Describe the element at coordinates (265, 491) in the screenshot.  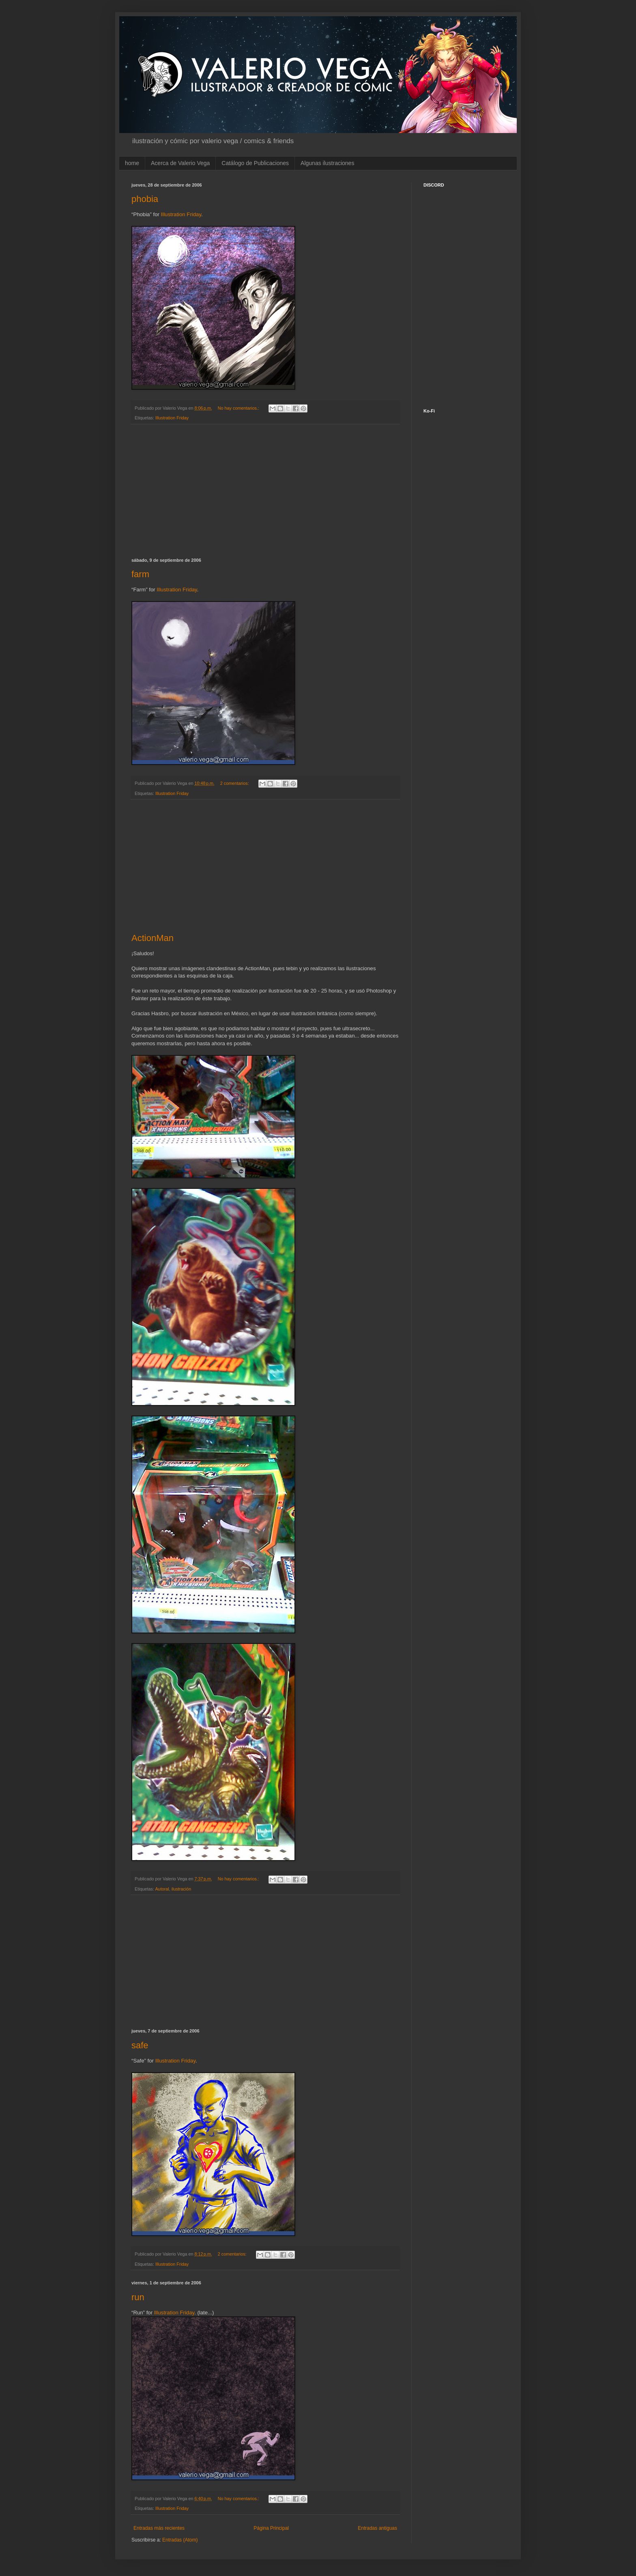
I see `[Advertisement]` at that location.